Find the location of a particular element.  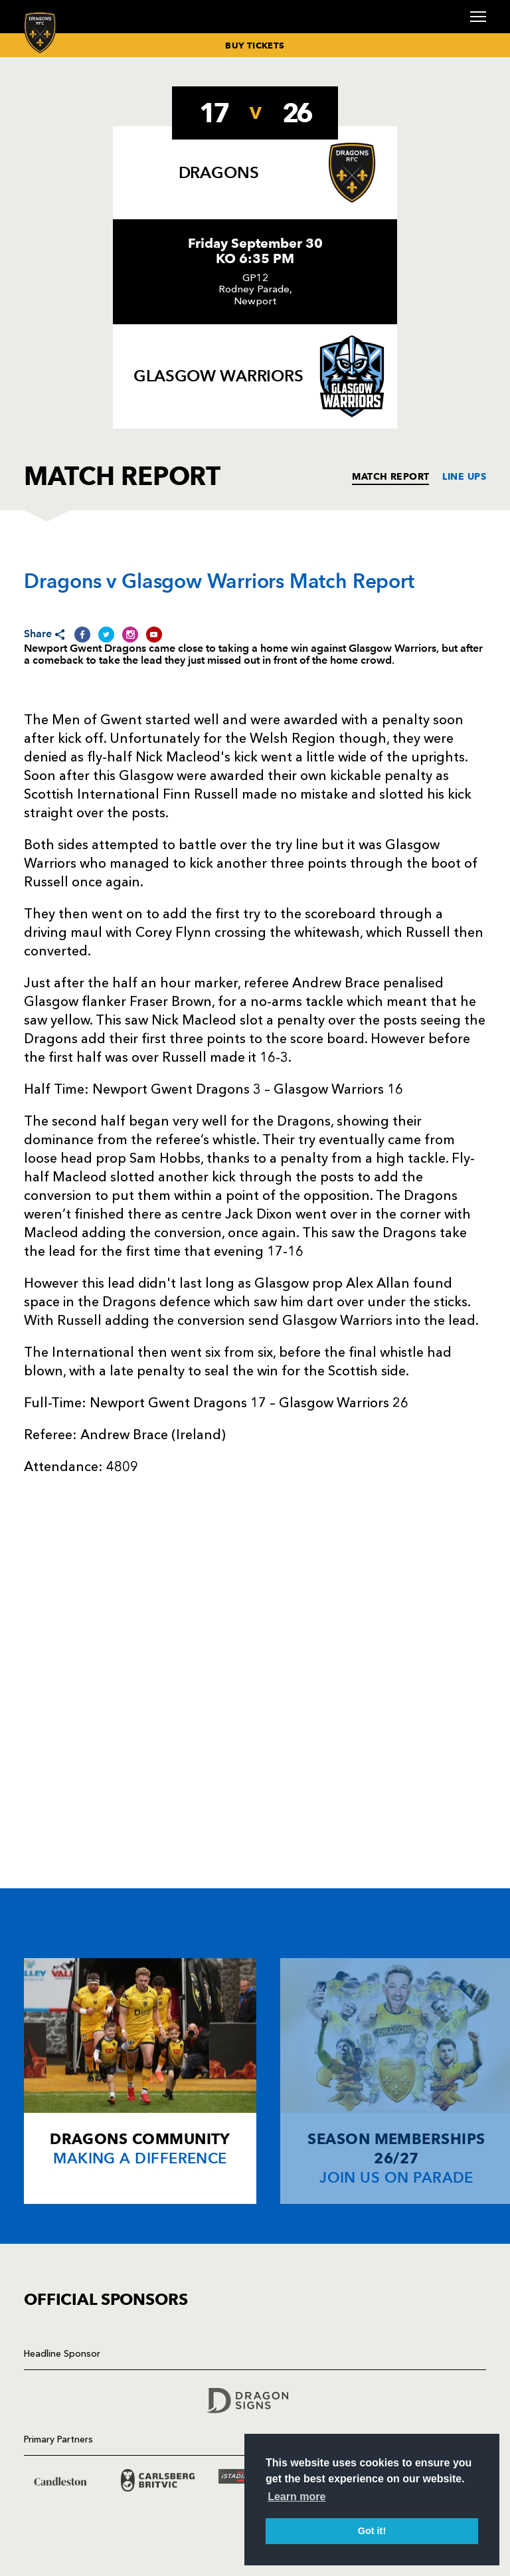

[Share on Twitter] is located at coordinates (106, 635).